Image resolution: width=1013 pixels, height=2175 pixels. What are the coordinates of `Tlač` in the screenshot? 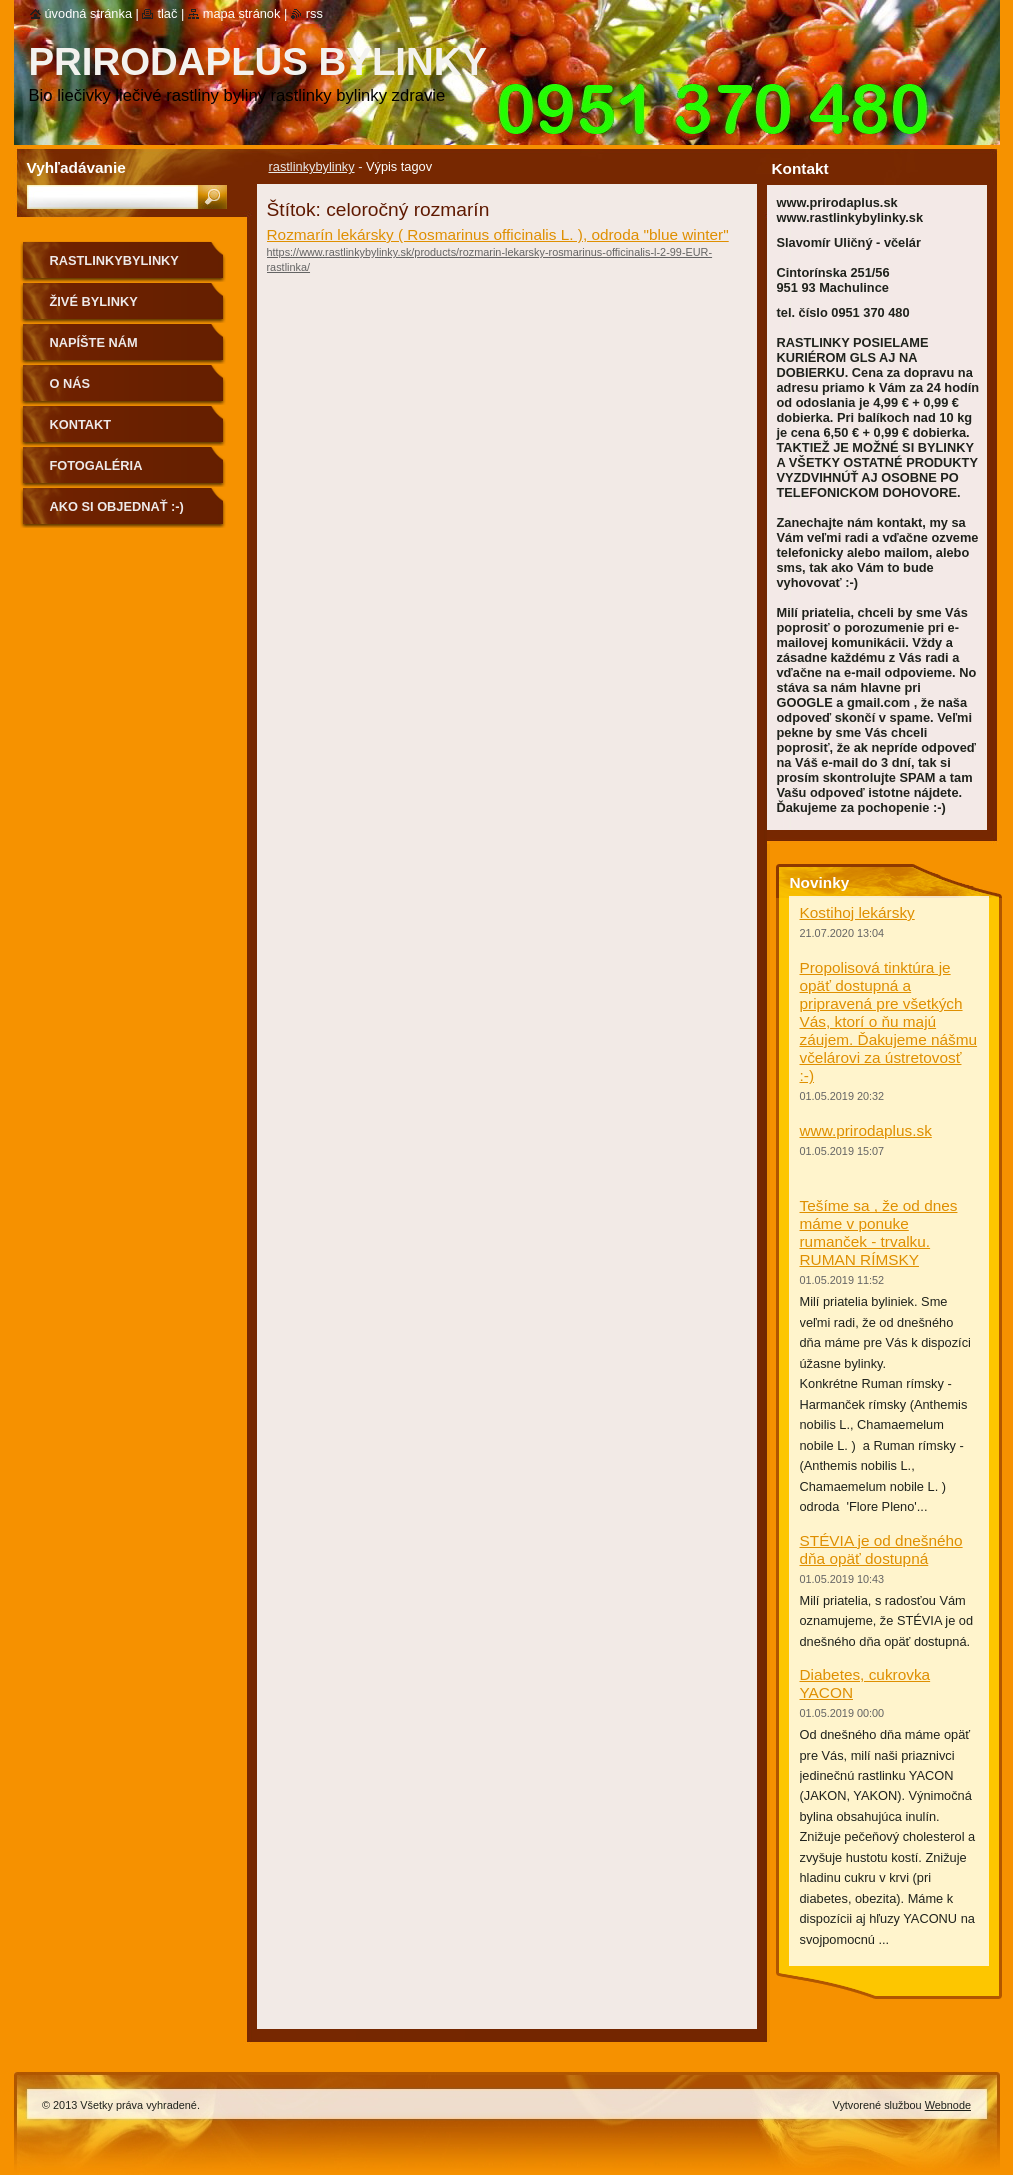 It's located at (167, 13).